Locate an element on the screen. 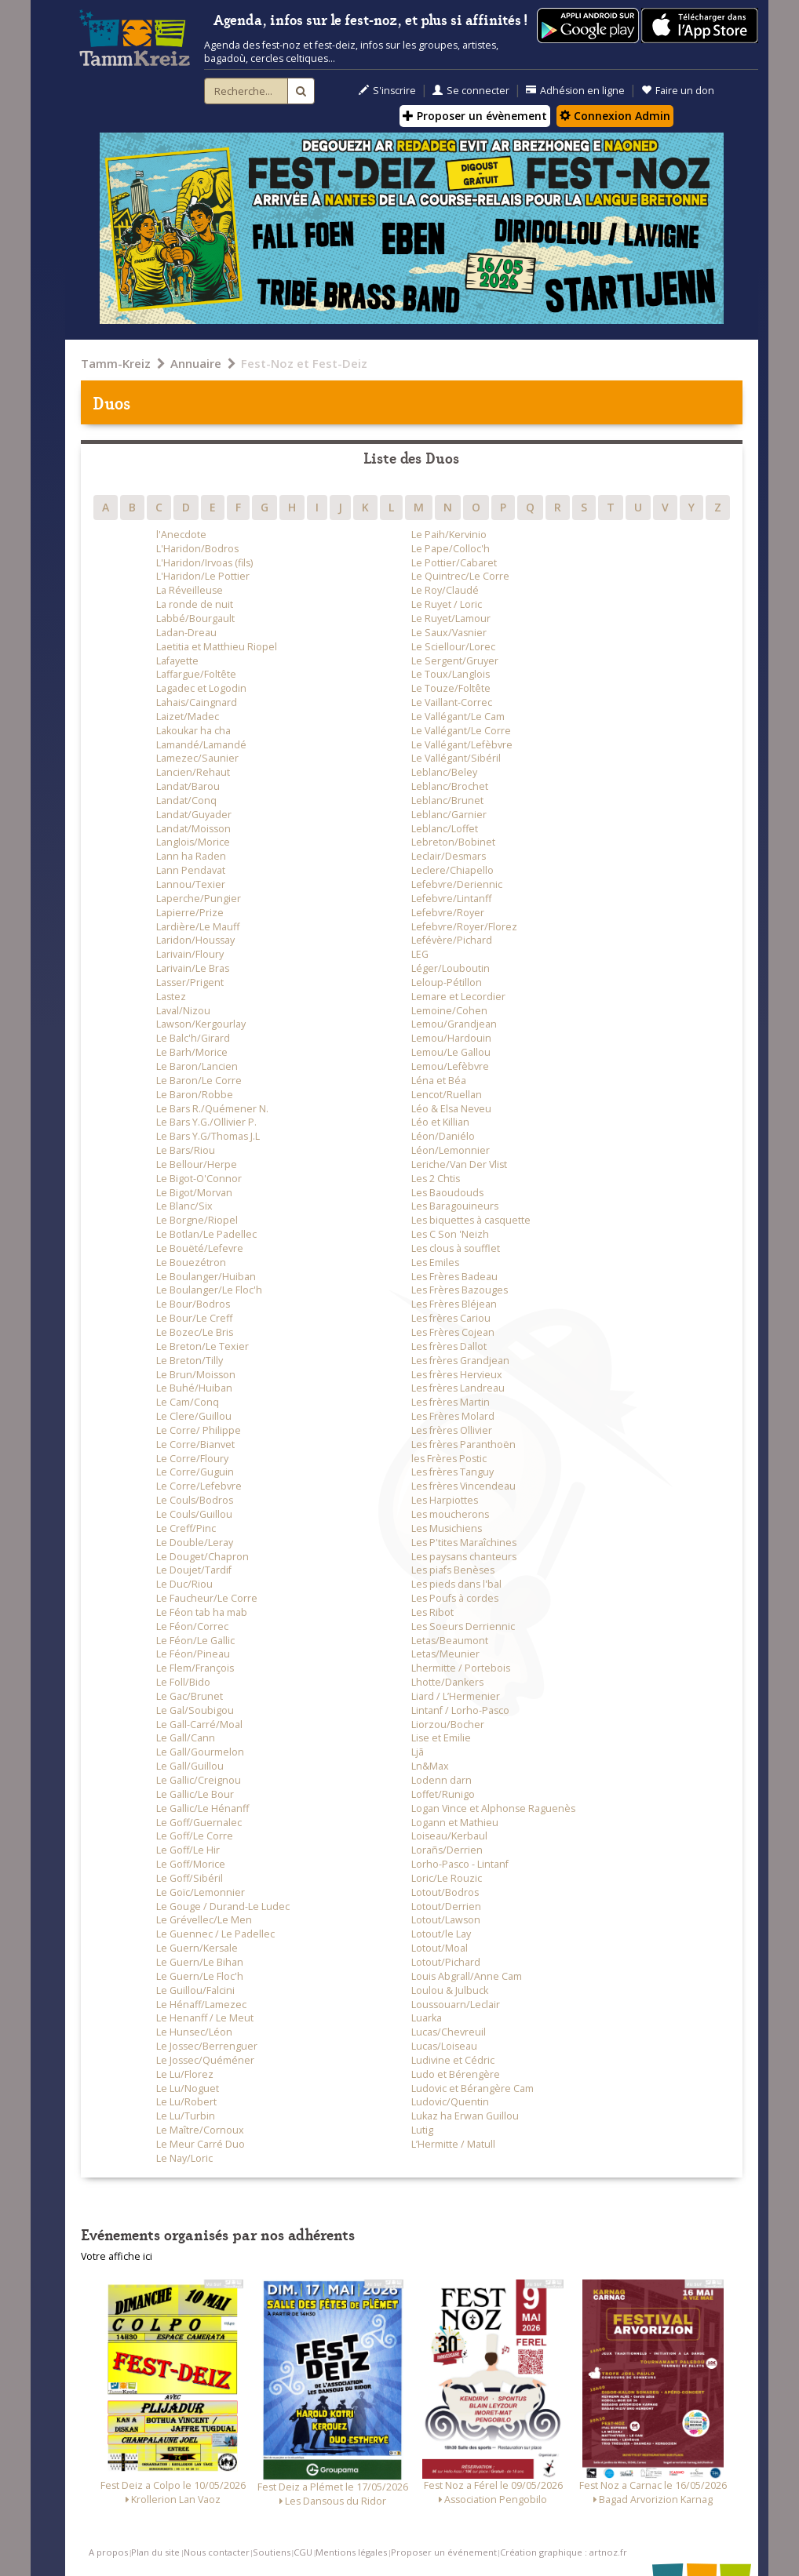 Image resolution: width=799 pixels, height=2576 pixels. L'Haridon/Irvoas (fils) is located at coordinates (204, 562).